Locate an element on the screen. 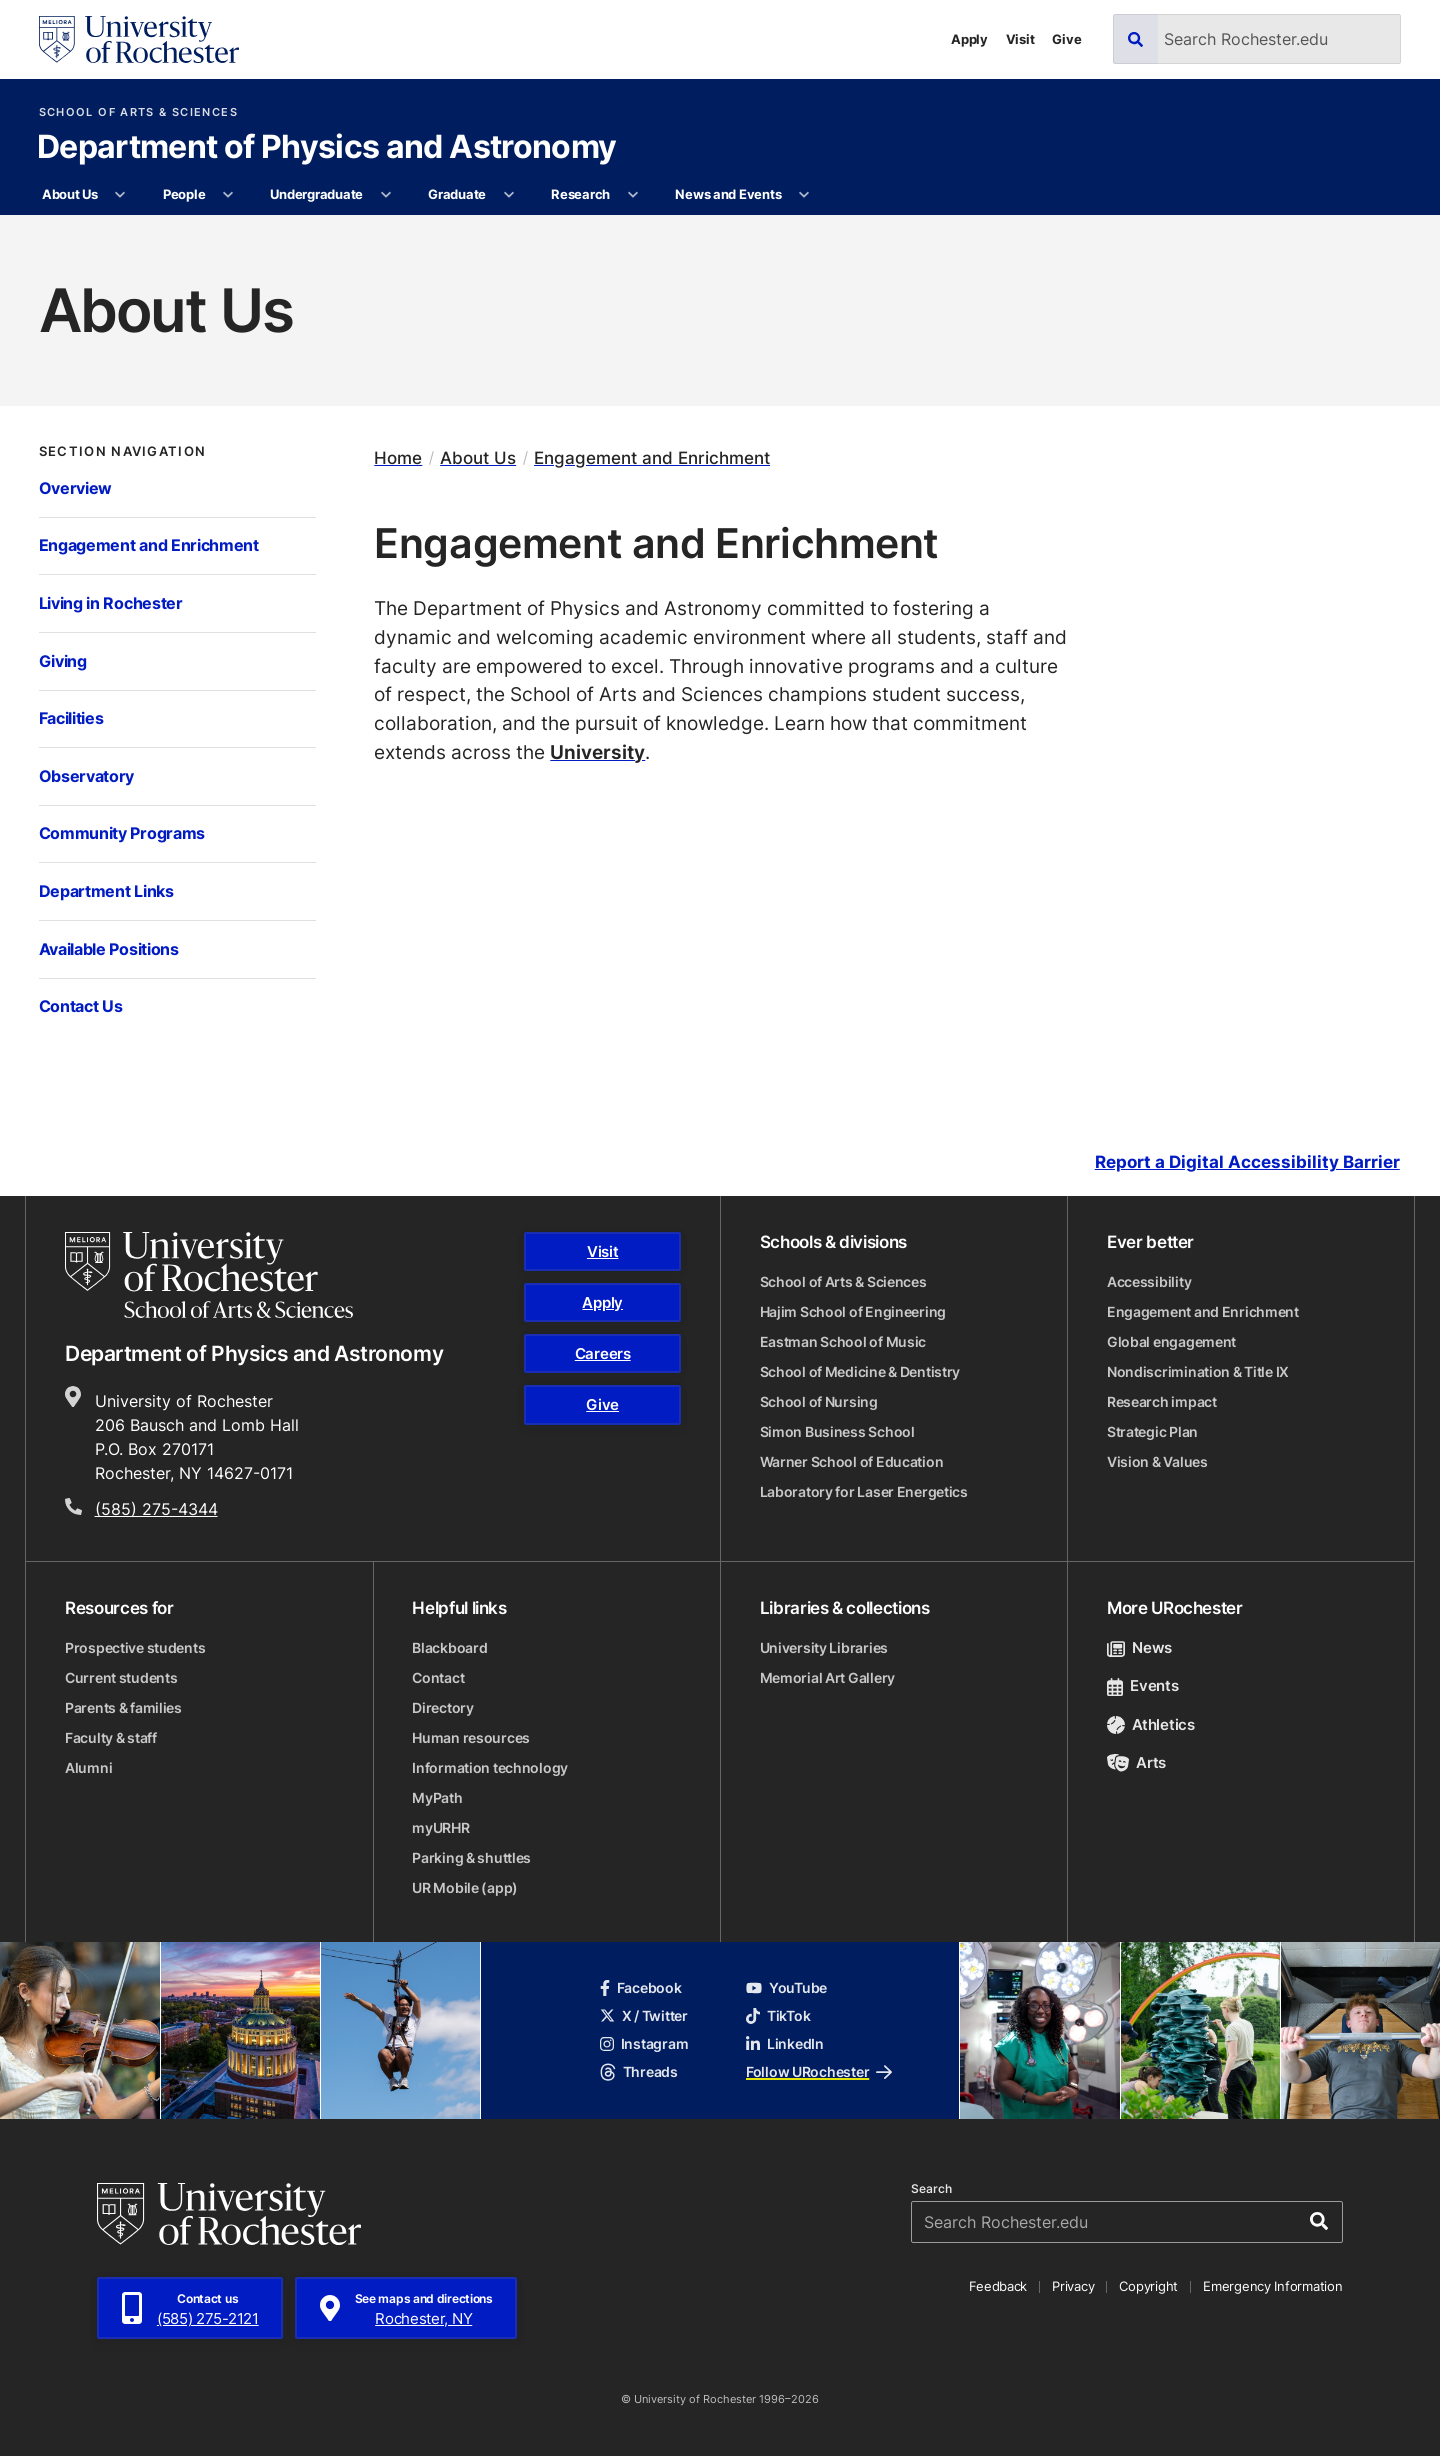 This screenshot has height=2456, width=1440. Overview is located at coordinates (76, 488).